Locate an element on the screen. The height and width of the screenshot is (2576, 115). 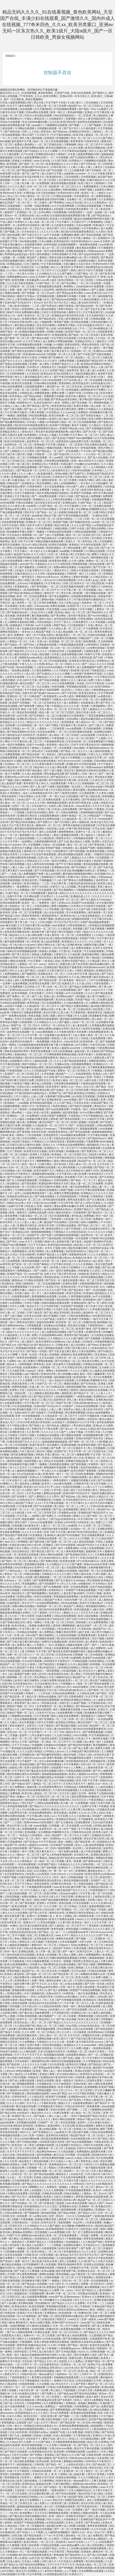
欧美精品1区 is located at coordinates (44, 1106).